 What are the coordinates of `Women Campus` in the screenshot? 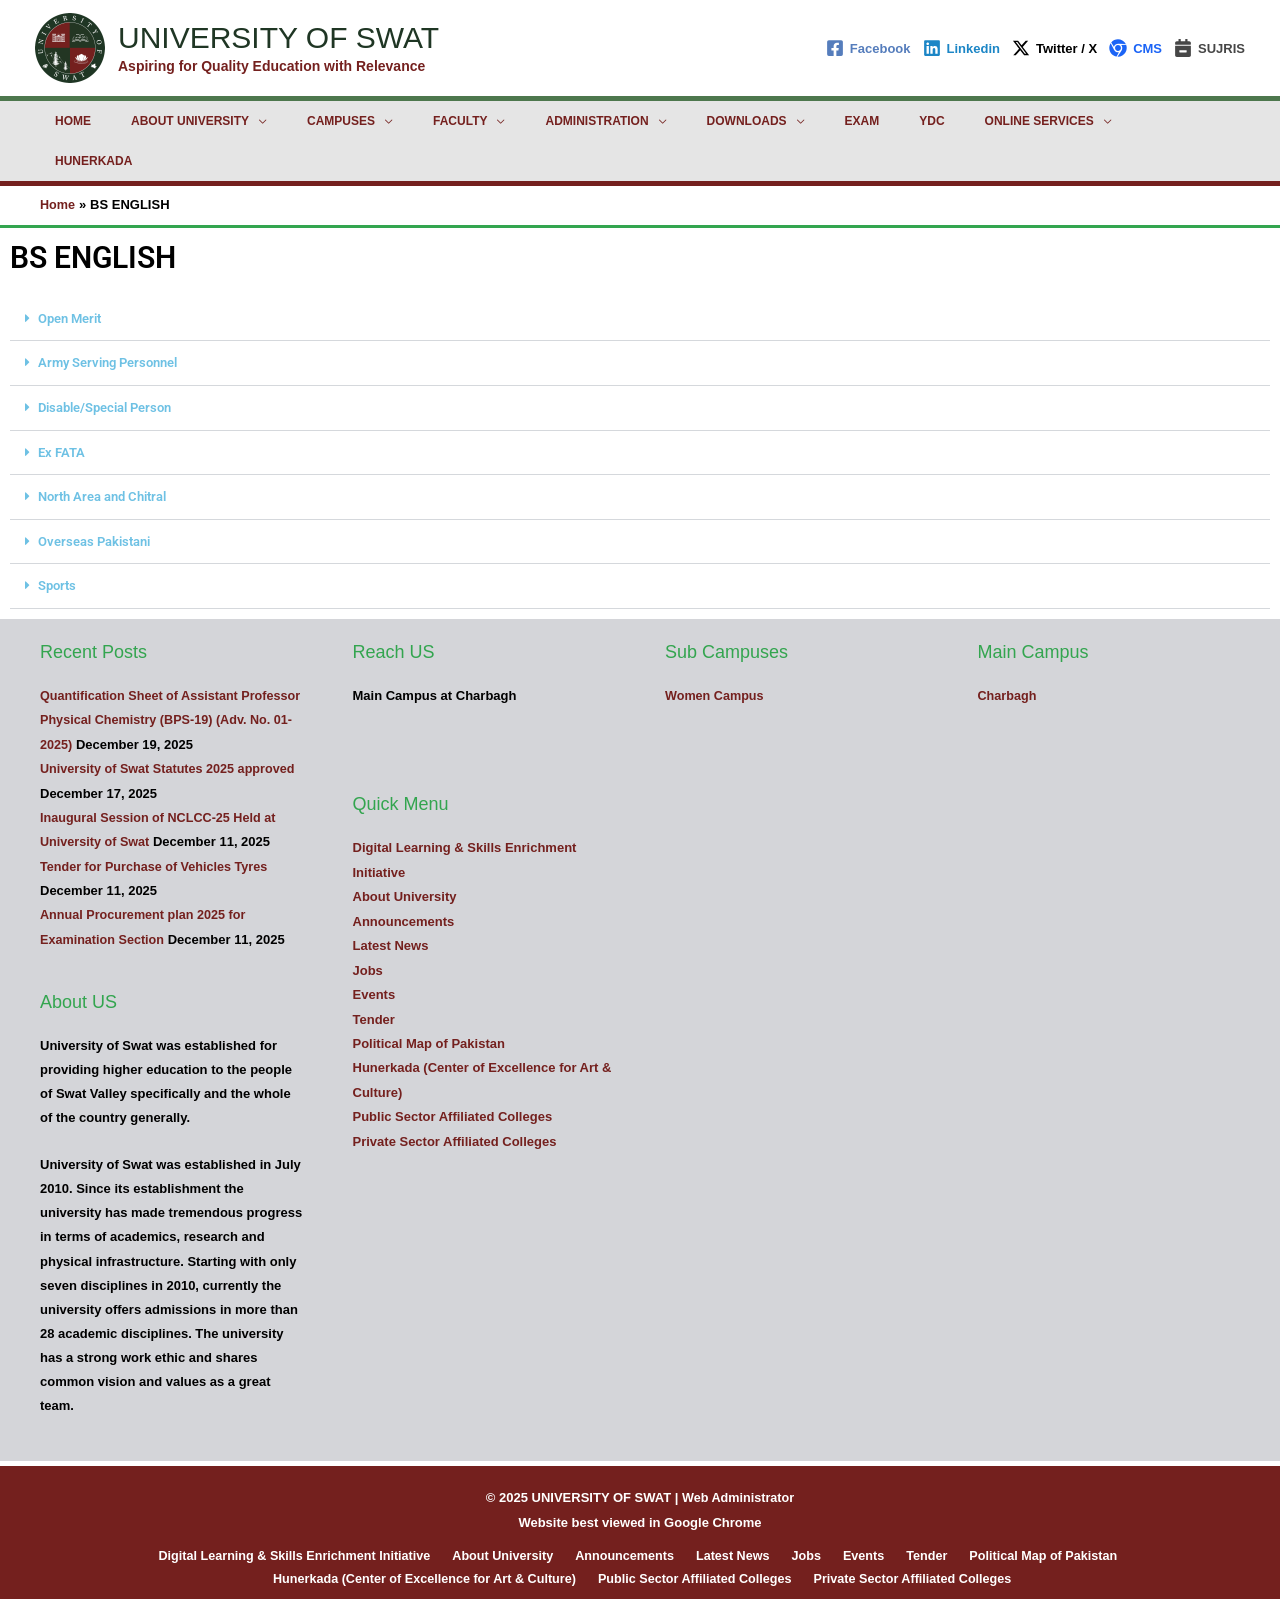 It's located at (716, 650).